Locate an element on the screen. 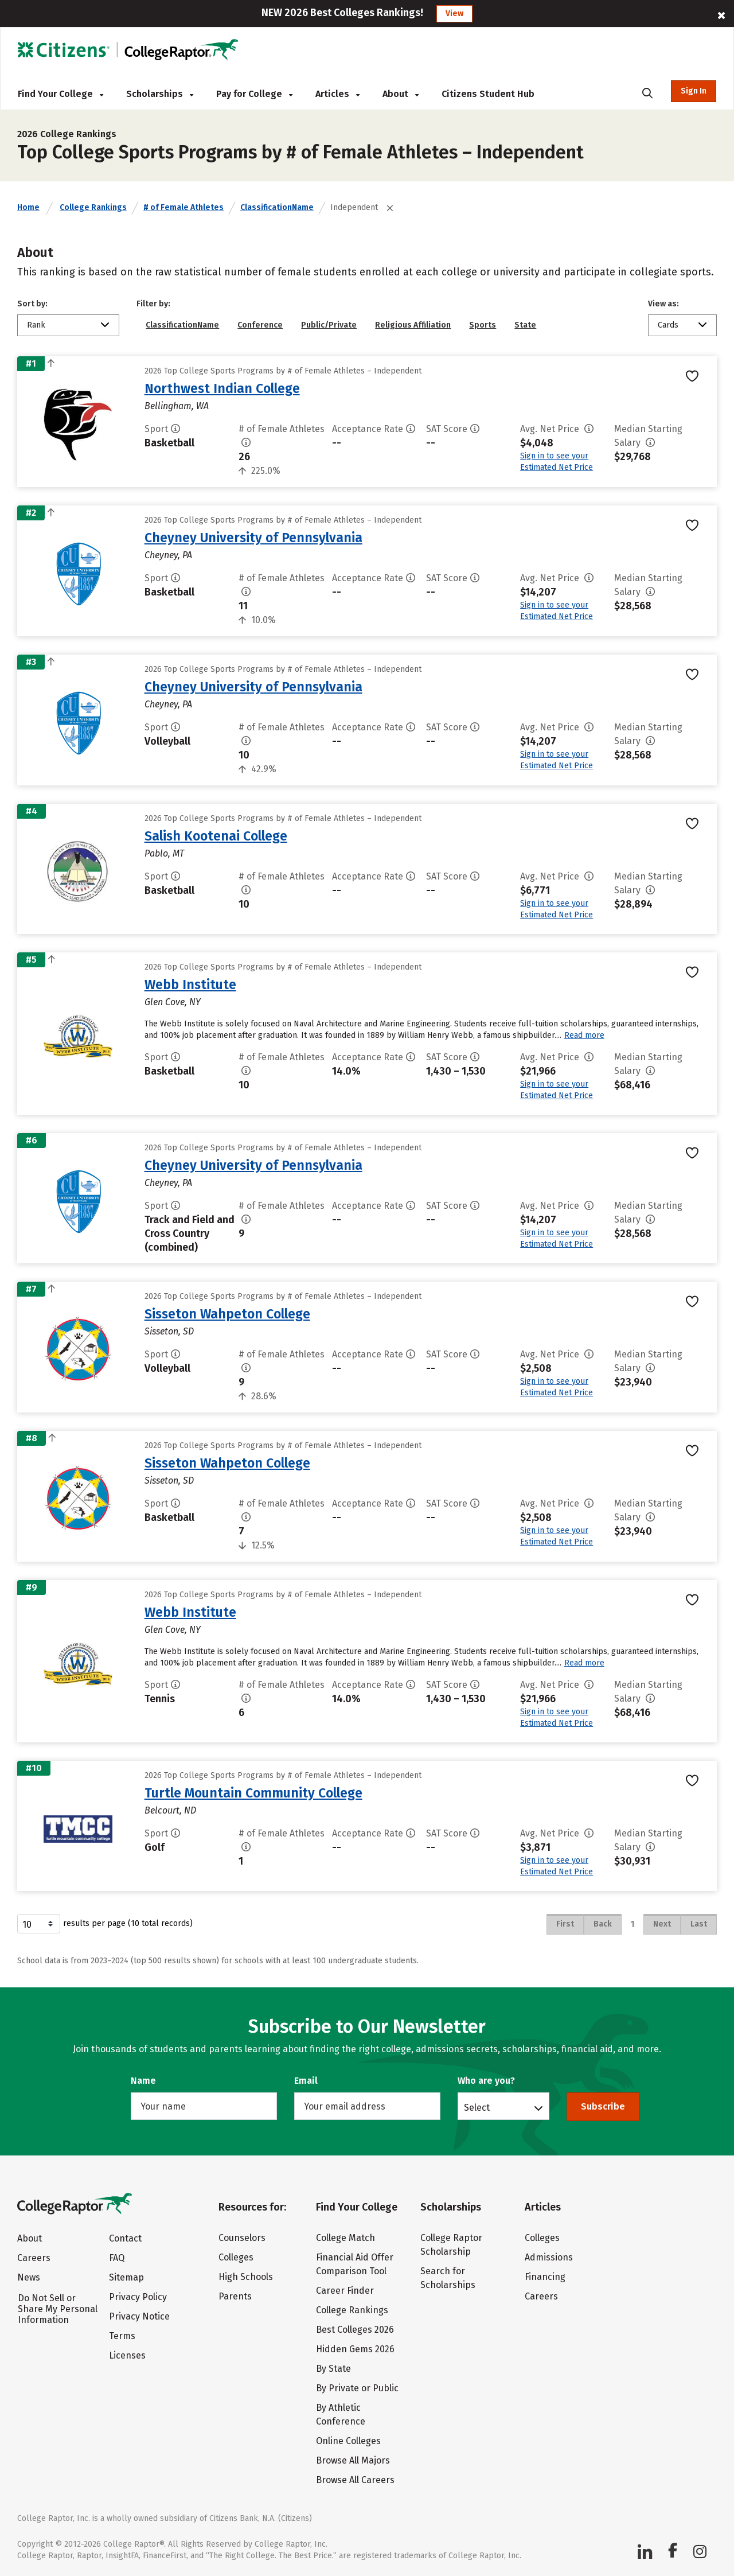 The height and width of the screenshot is (2576, 734). College Rankings is located at coordinates (93, 207).